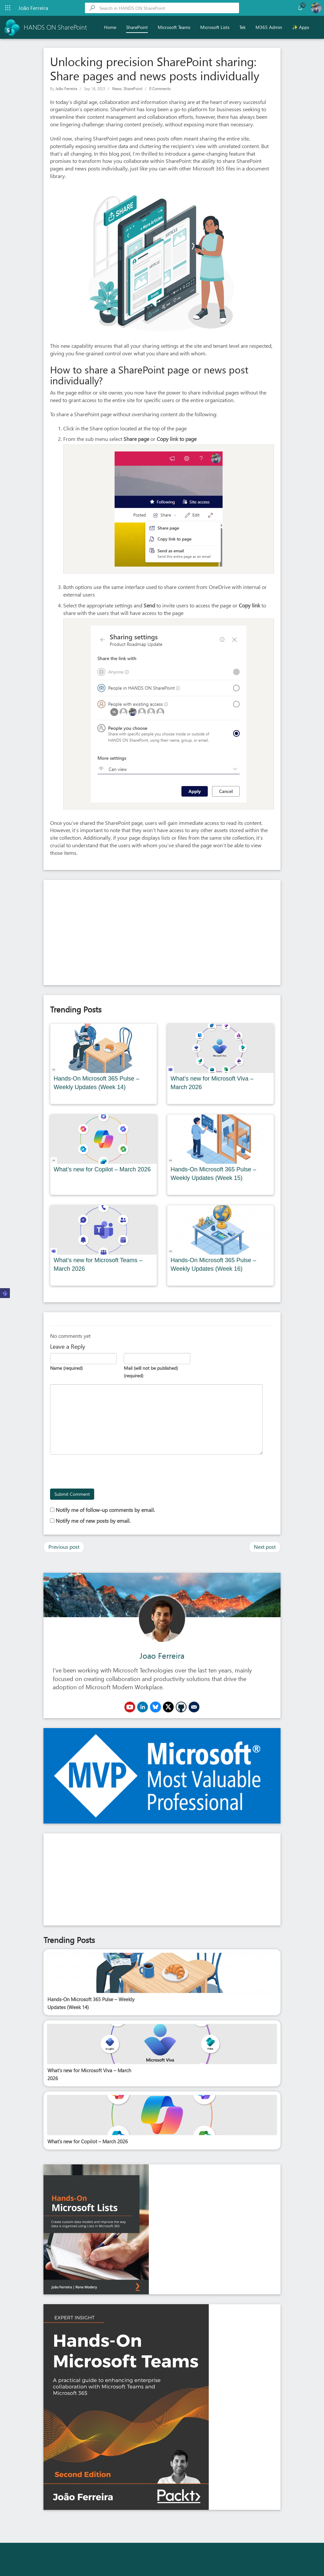 Image resolution: width=324 pixels, height=2576 pixels. Describe the element at coordinates (174, 27) in the screenshot. I see `Microsoft Teams` at that location.